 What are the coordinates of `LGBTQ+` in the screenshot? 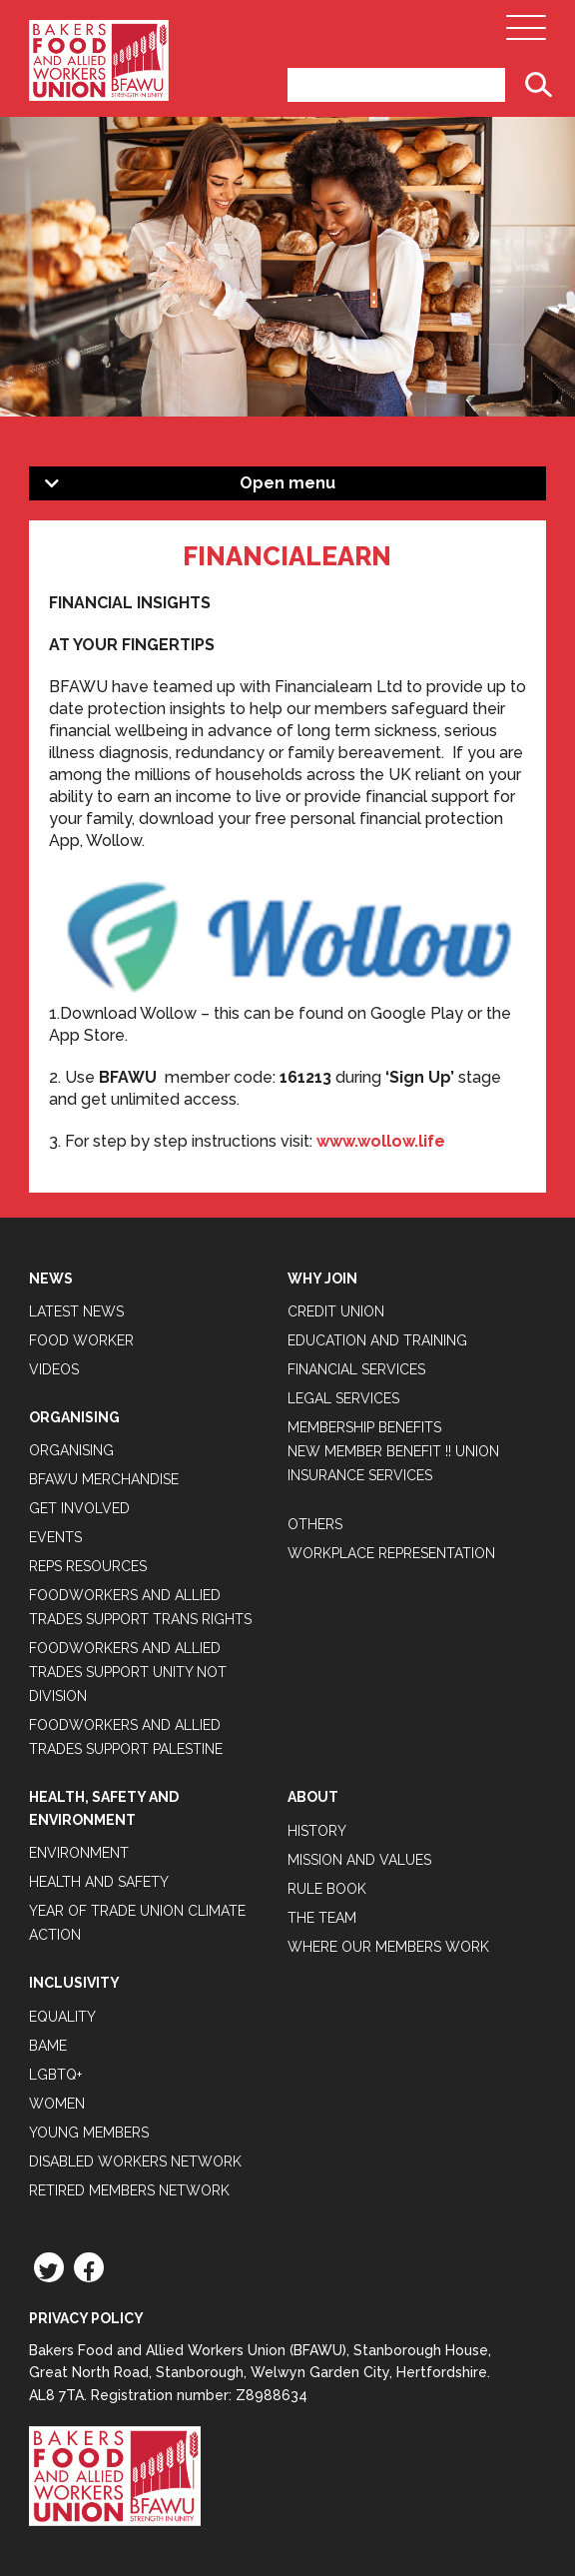 It's located at (55, 2075).